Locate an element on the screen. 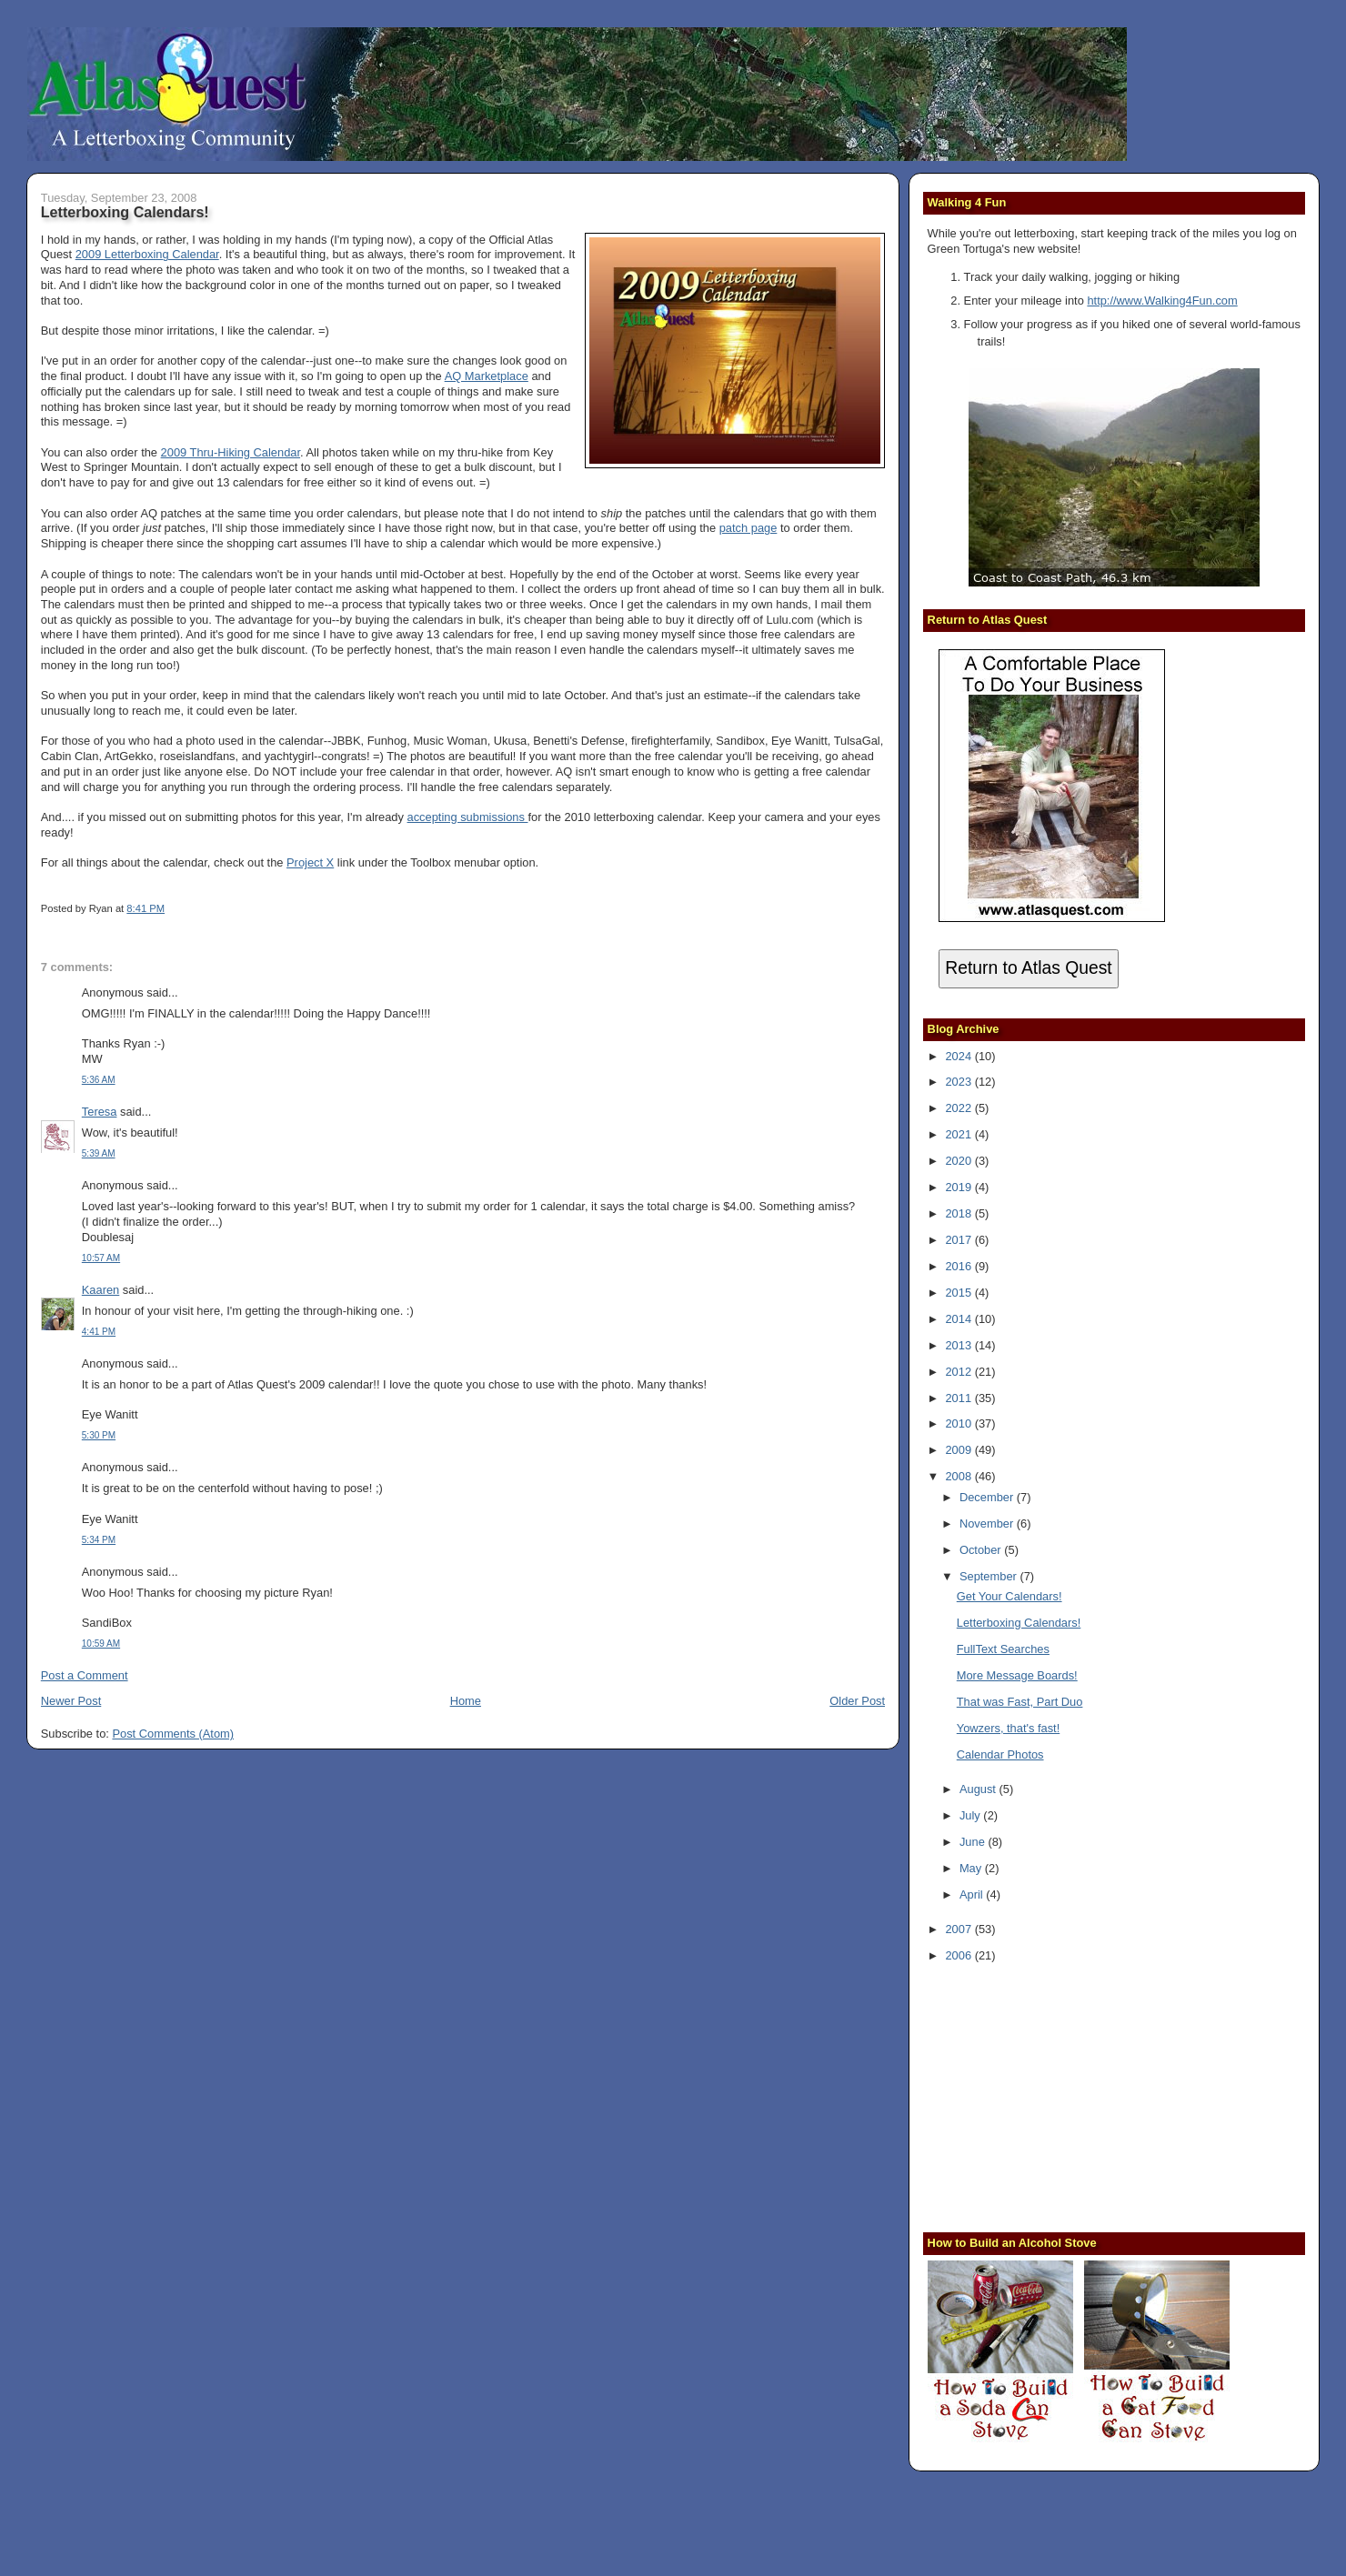 The width and height of the screenshot is (1346, 2576). accepting submissions is located at coordinates (467, 817).